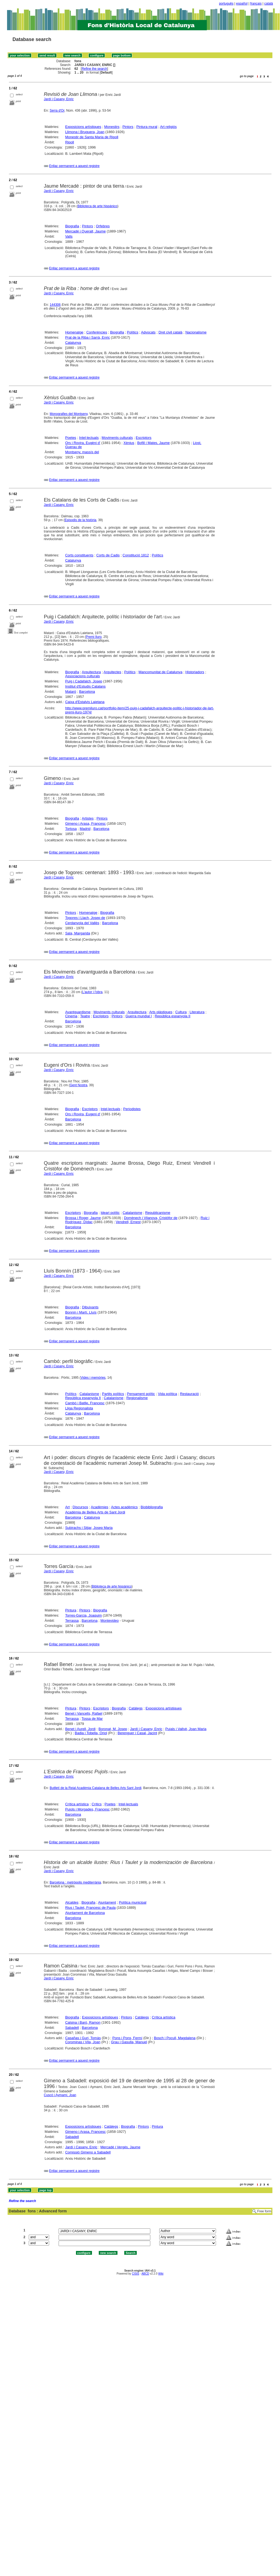 The width and height of the screenshot is (280, 2576). I want to click on Berenguer i Casal, Jacint, so click(137, 1733).